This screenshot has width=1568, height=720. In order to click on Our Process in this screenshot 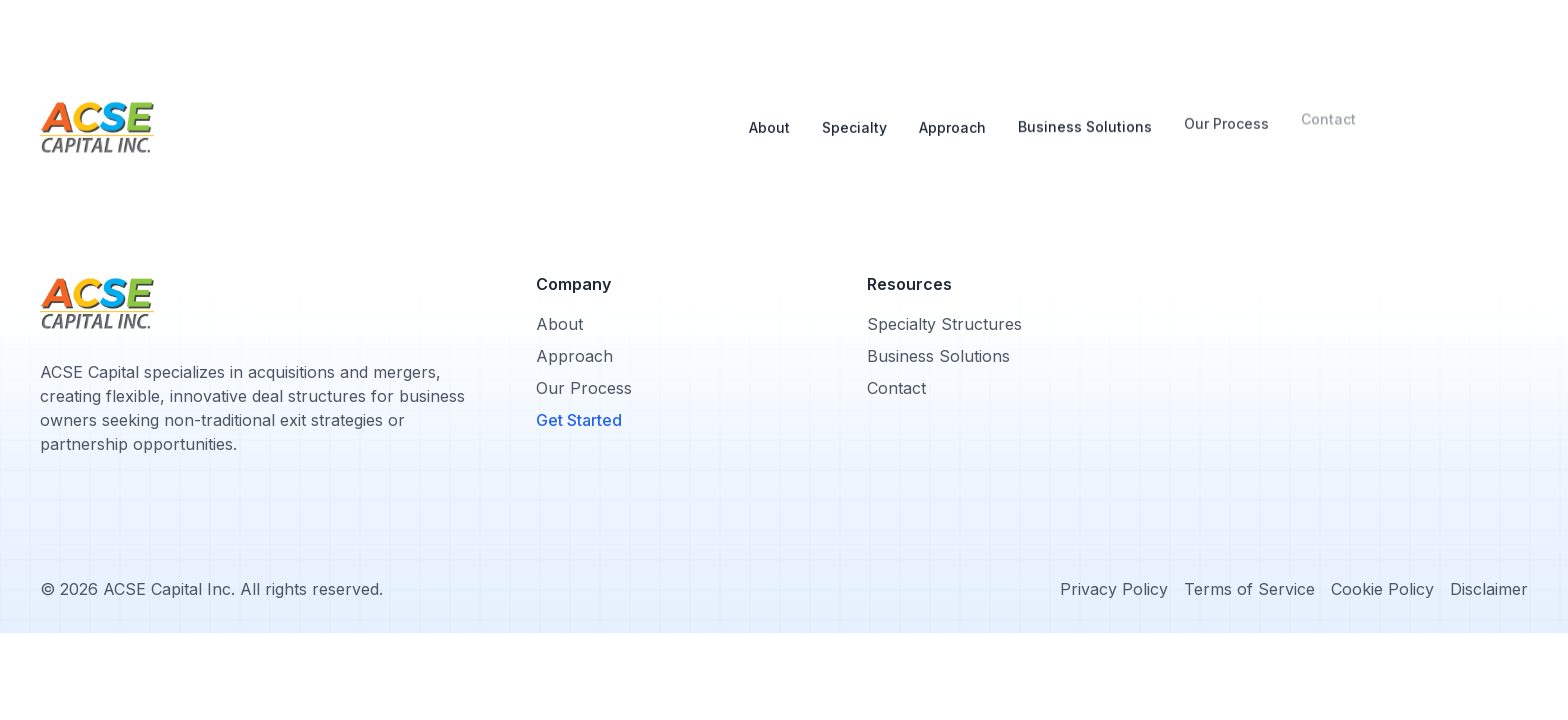, I will do `click(1226, 106)`.